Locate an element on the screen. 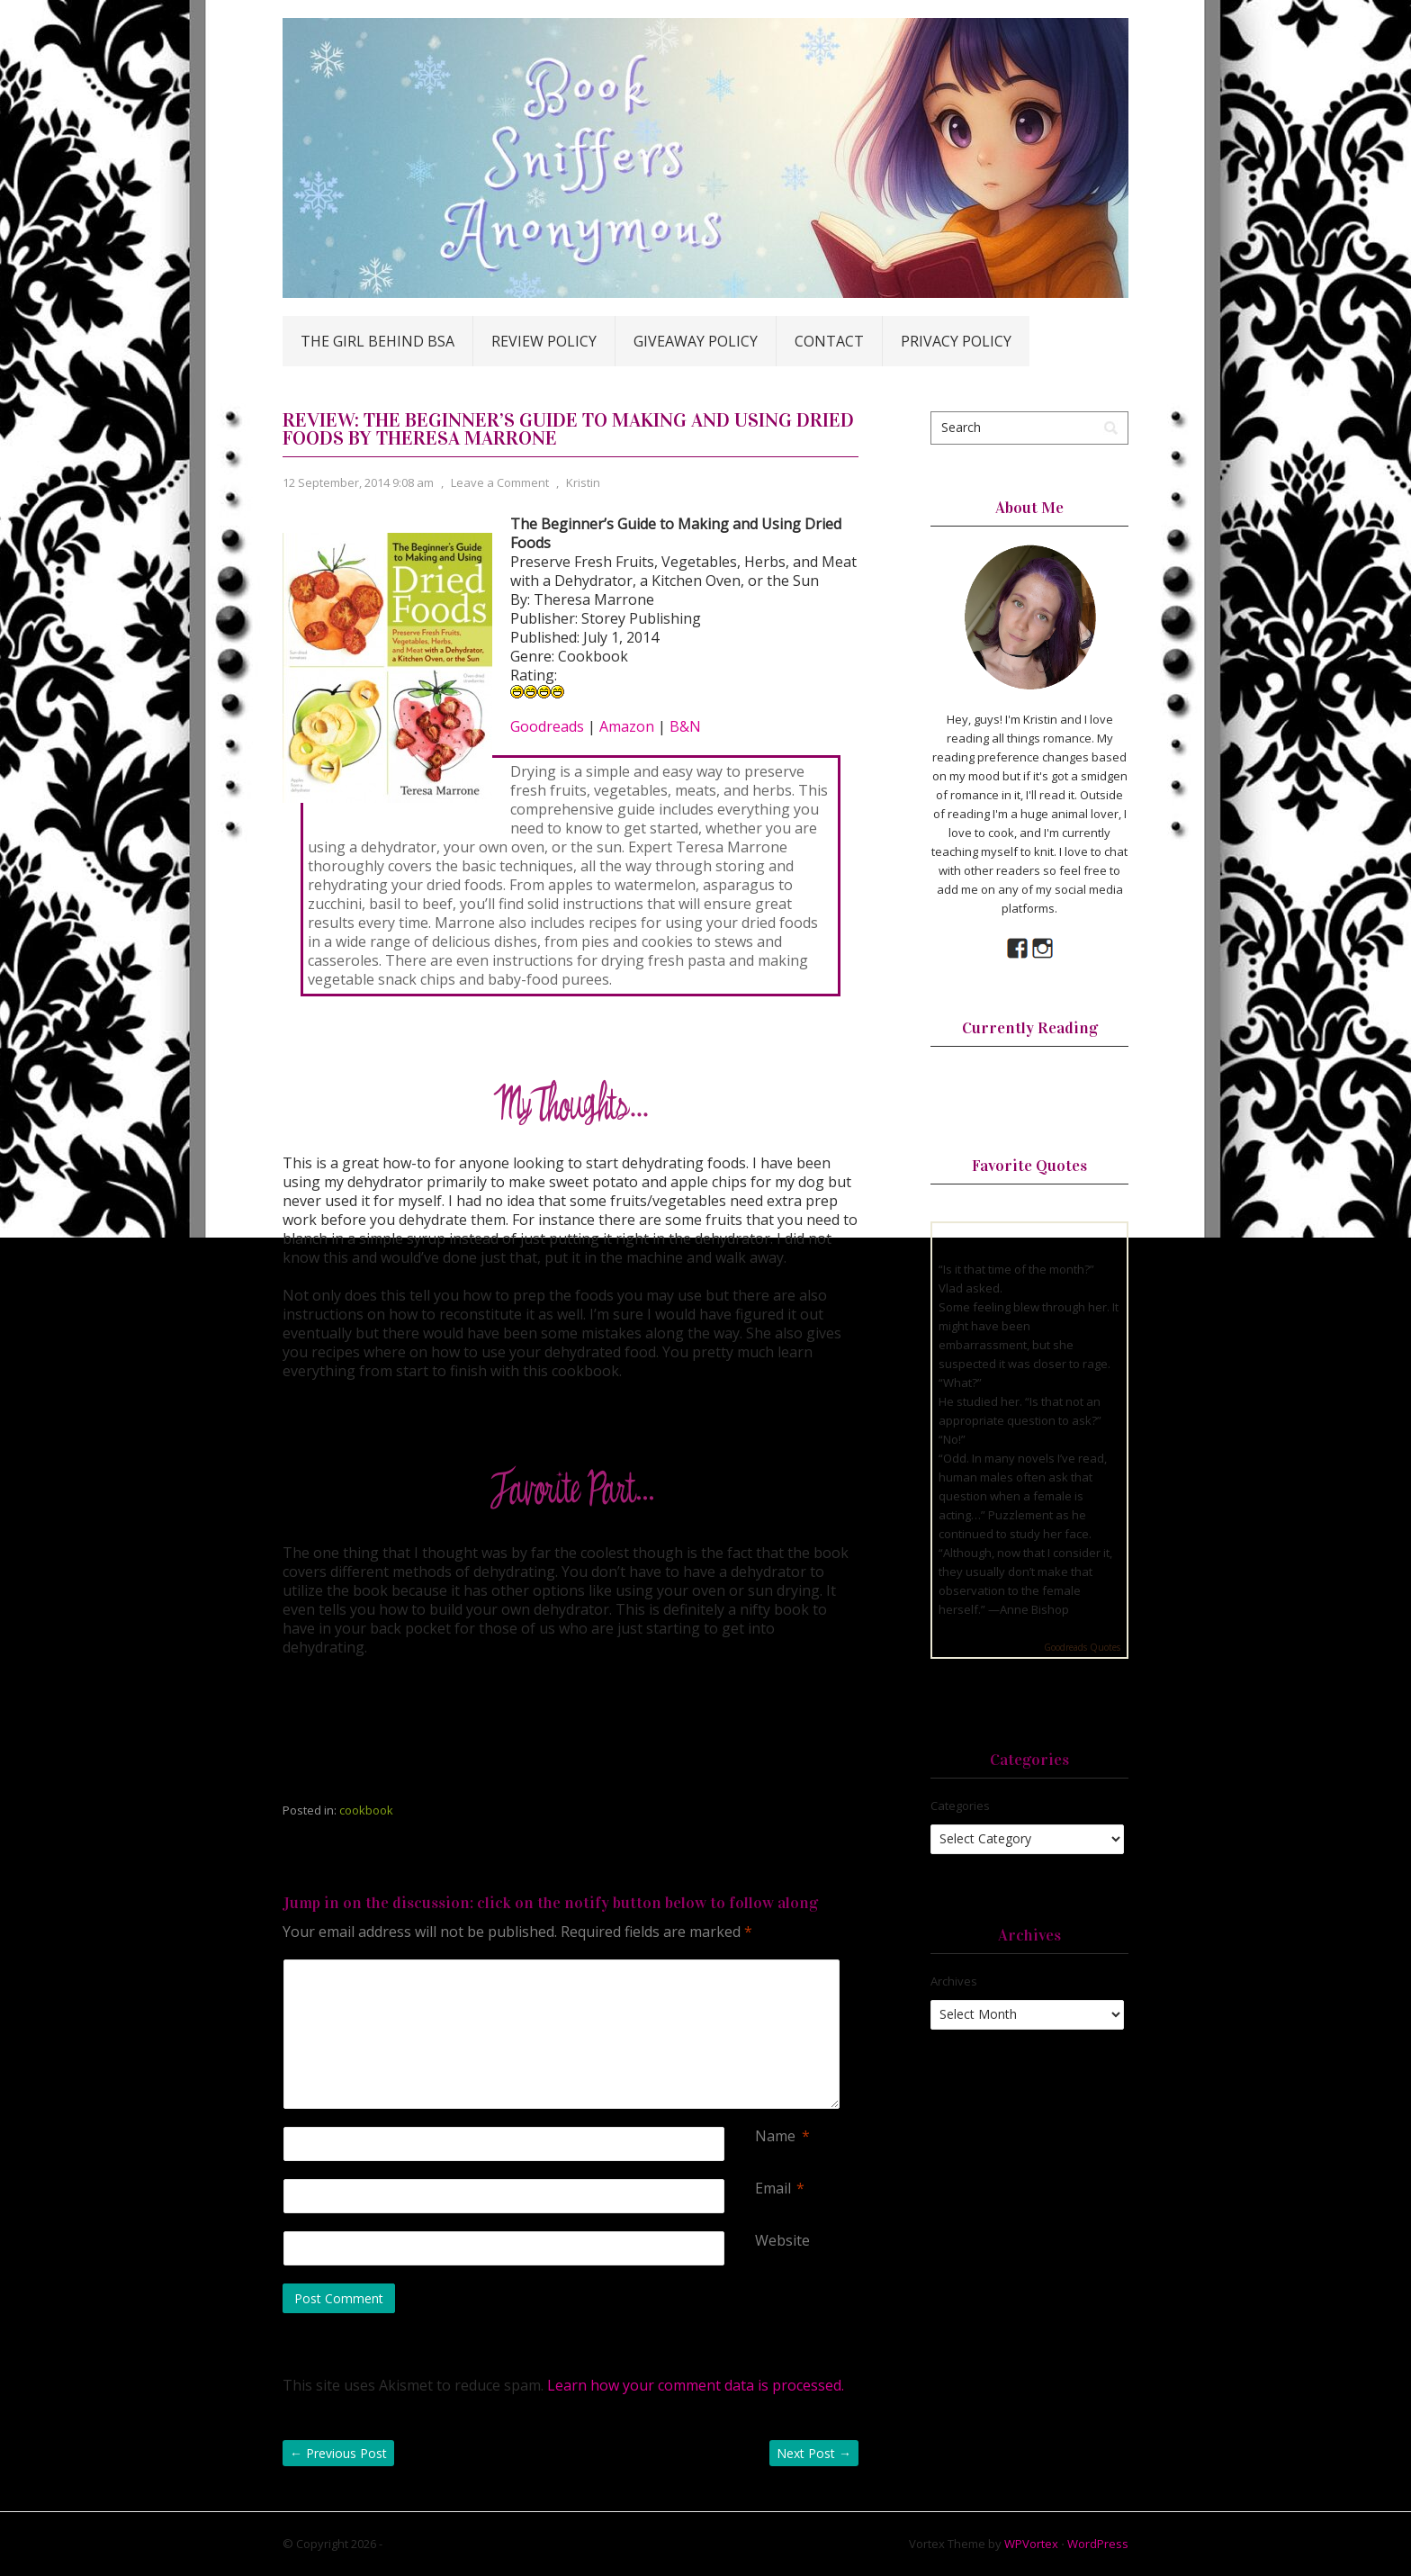  WPVortex is located at coordinates (1031, 2543).